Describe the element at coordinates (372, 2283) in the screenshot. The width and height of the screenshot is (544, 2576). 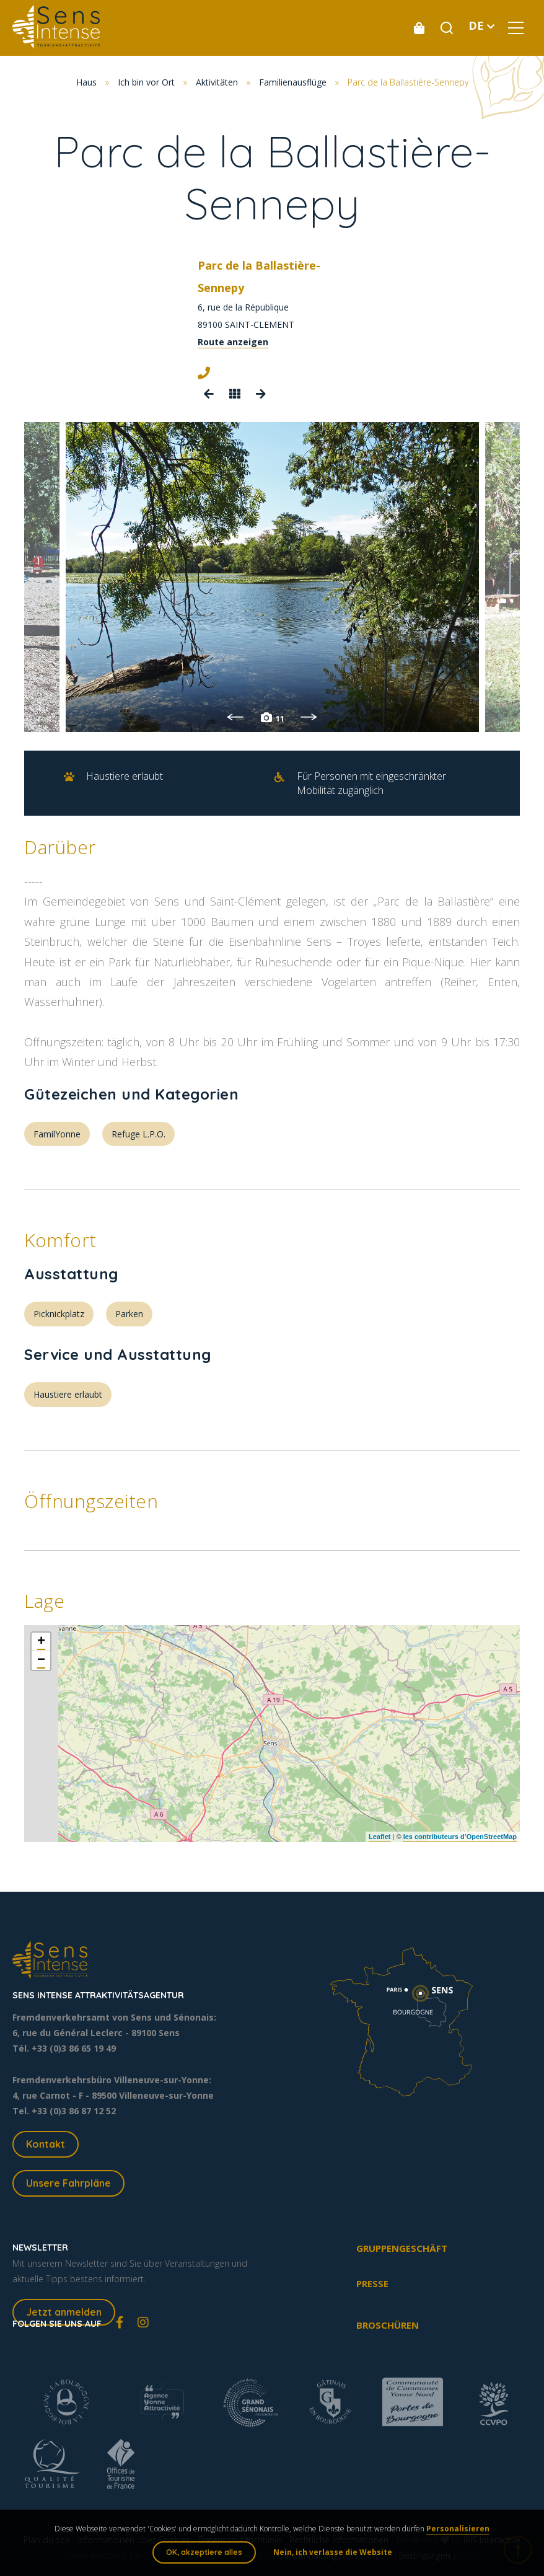
I see `Presse` at that location.